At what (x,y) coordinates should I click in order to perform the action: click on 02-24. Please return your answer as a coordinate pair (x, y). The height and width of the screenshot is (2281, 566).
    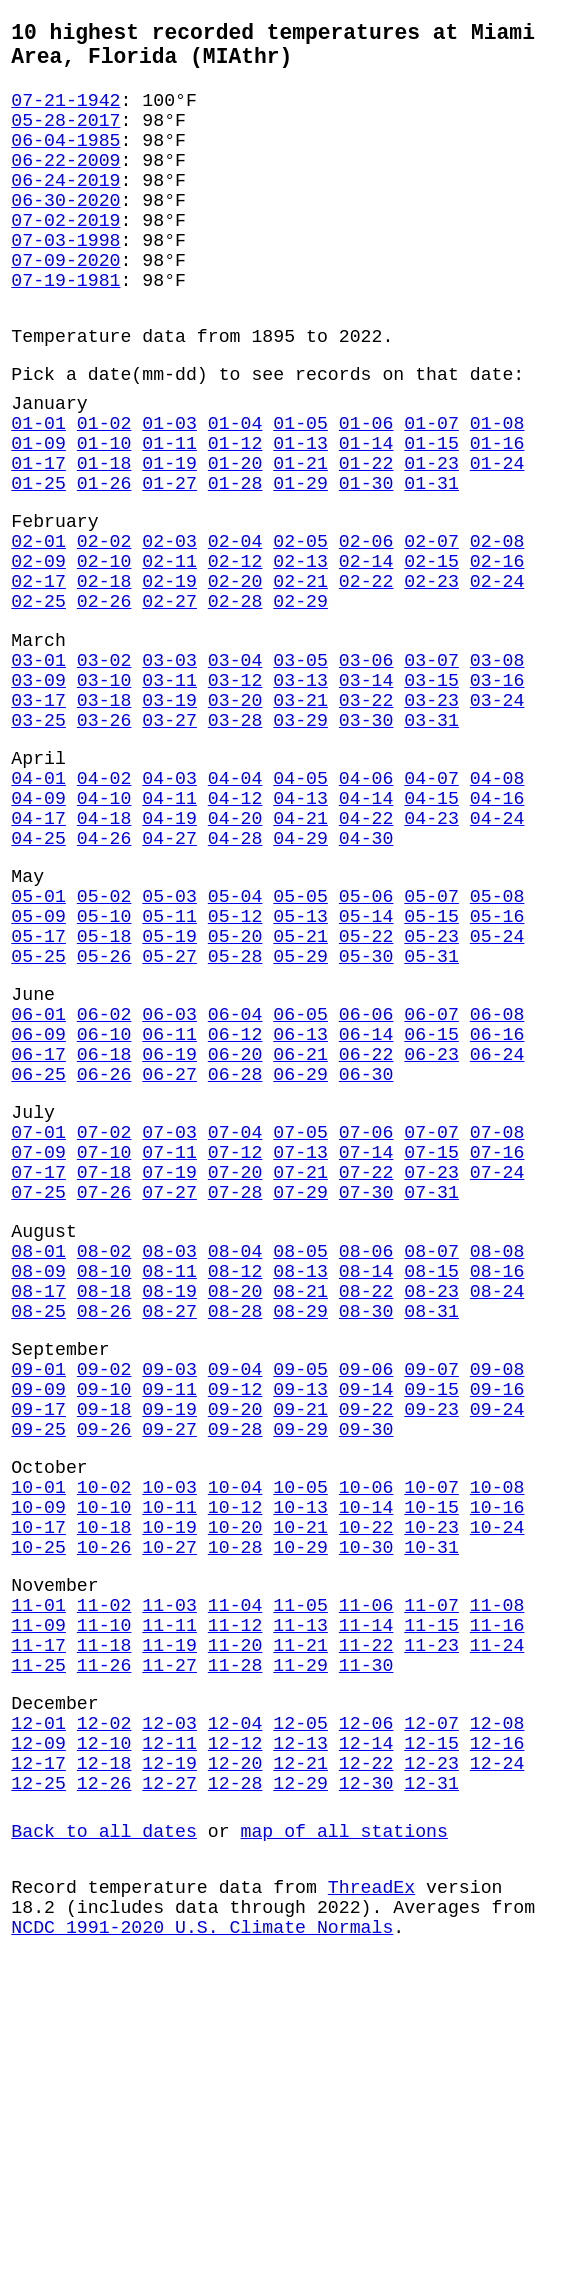
    Looking at the image, I should click on (497, 674).